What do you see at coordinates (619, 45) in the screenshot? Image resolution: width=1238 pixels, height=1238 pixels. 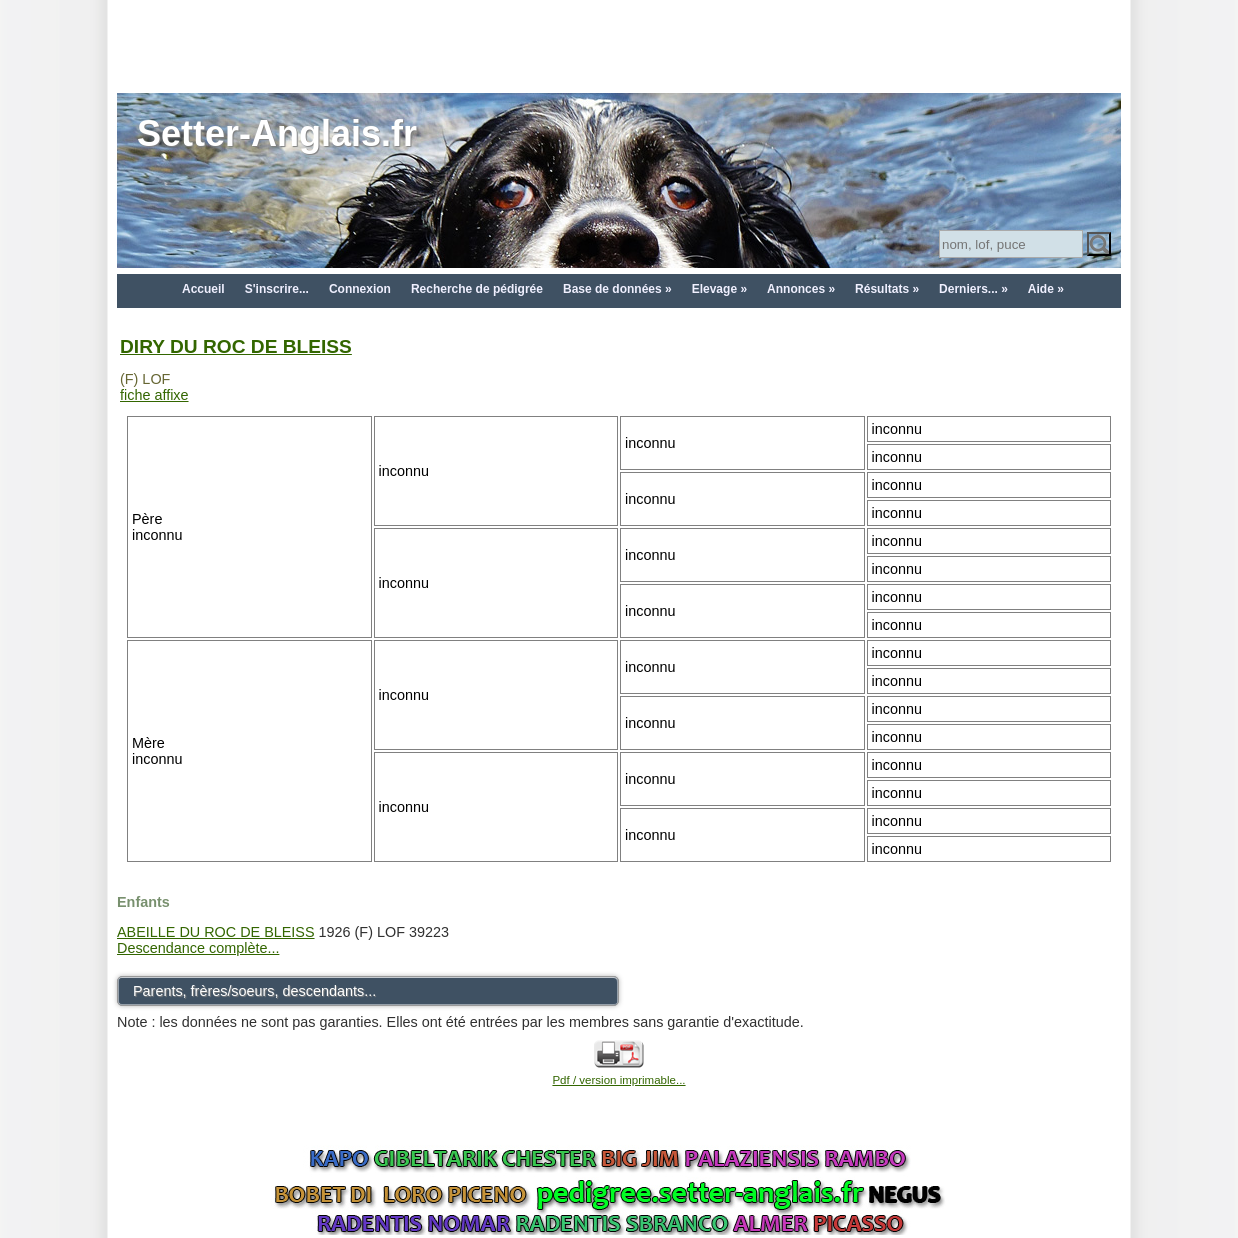 I see `[Advertisement]` at bounding box center [619, 45].